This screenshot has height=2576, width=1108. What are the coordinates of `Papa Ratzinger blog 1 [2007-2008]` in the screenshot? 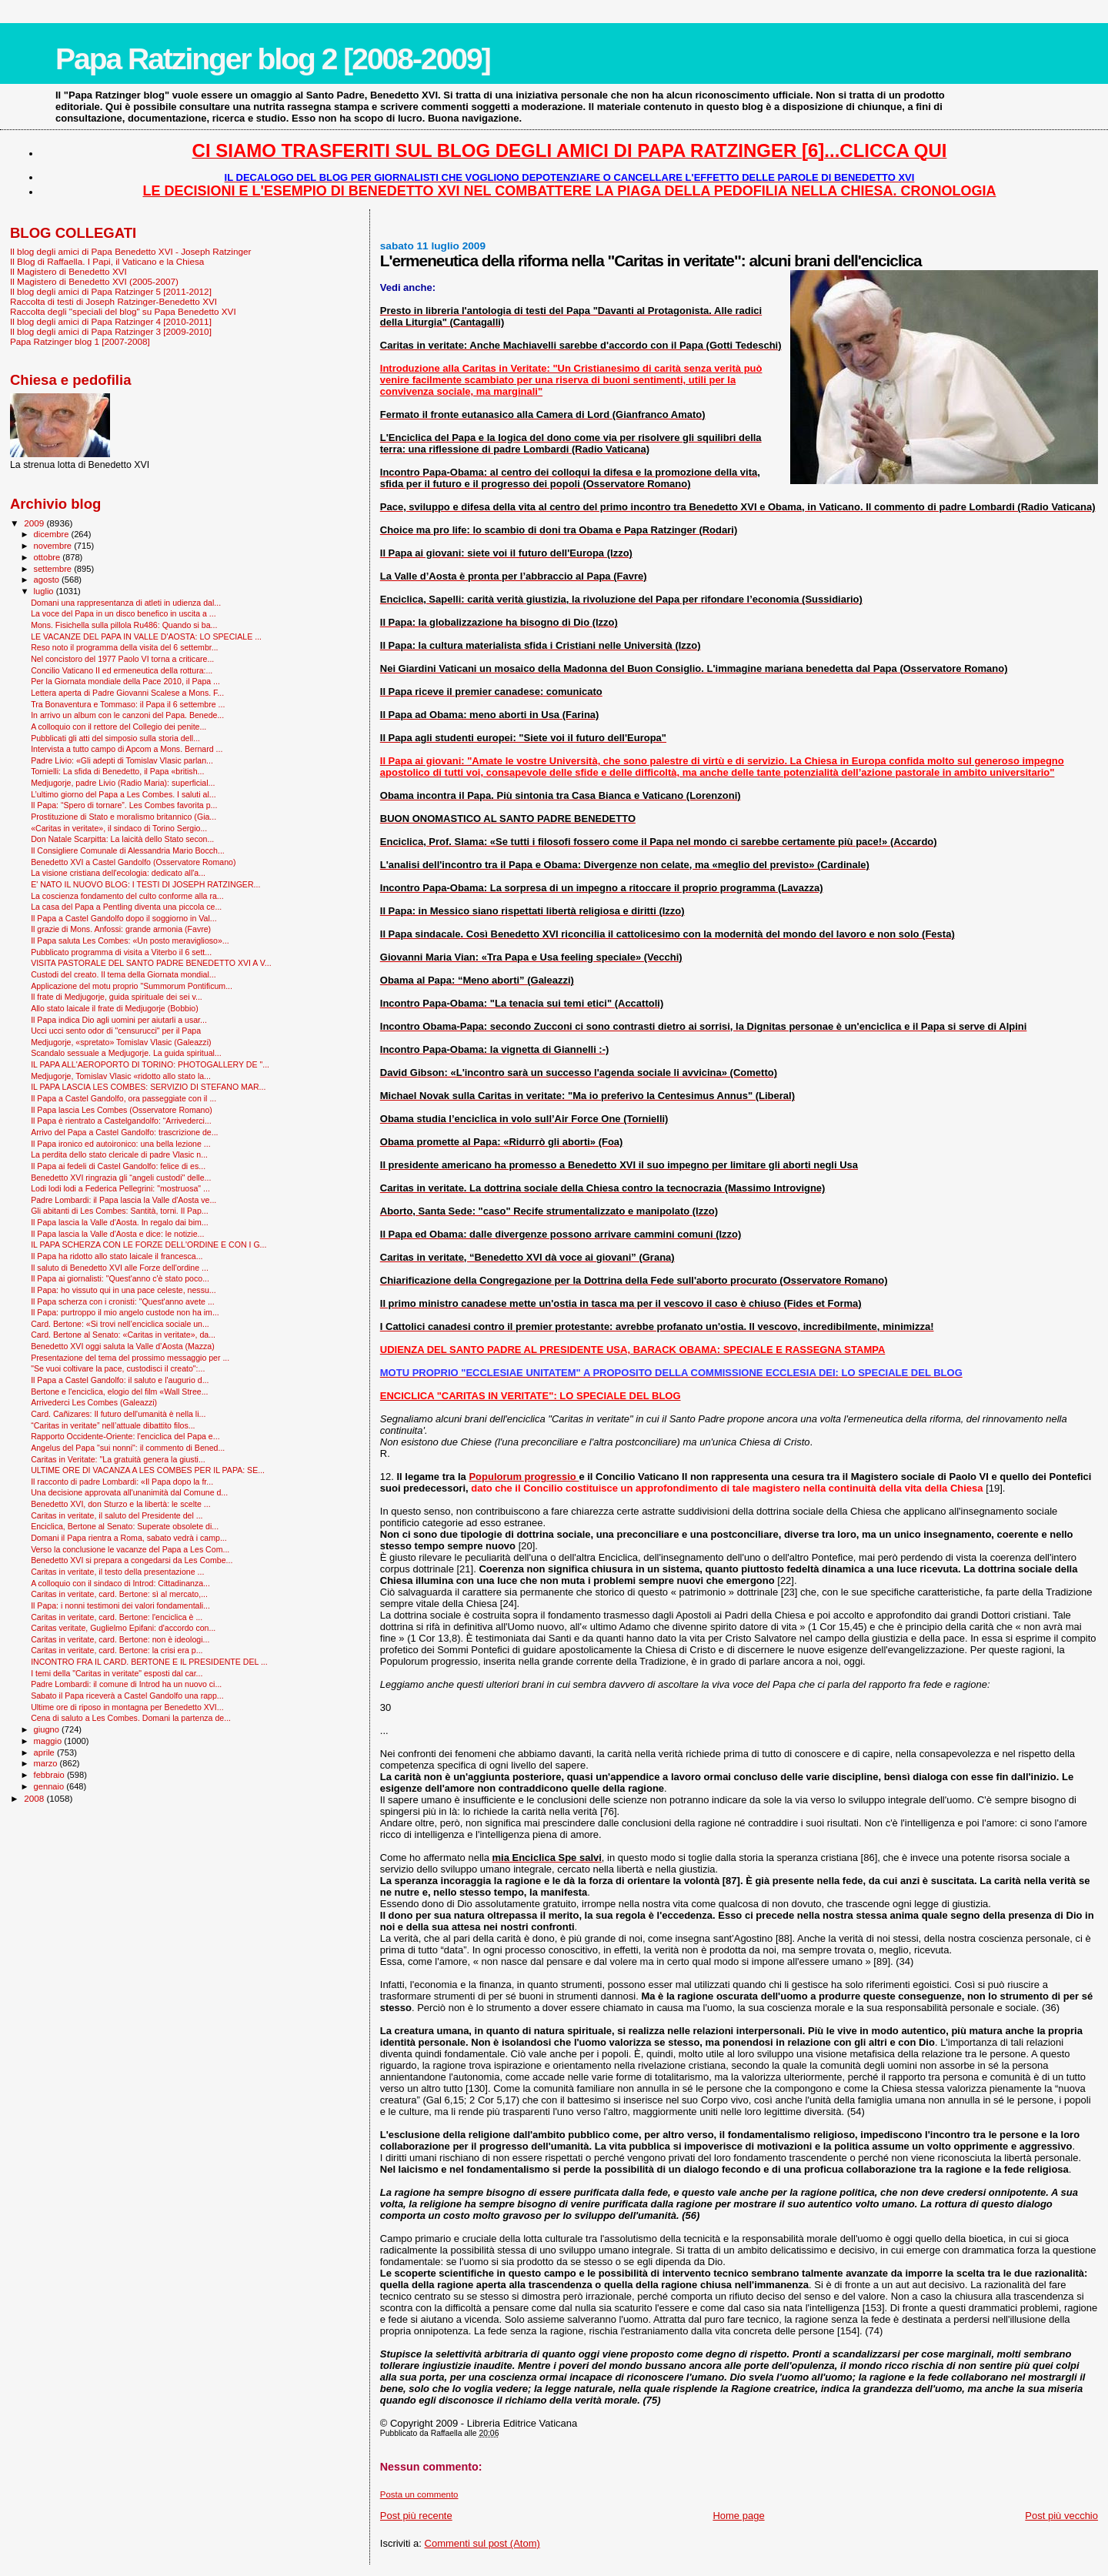 It's located at (80, 341).